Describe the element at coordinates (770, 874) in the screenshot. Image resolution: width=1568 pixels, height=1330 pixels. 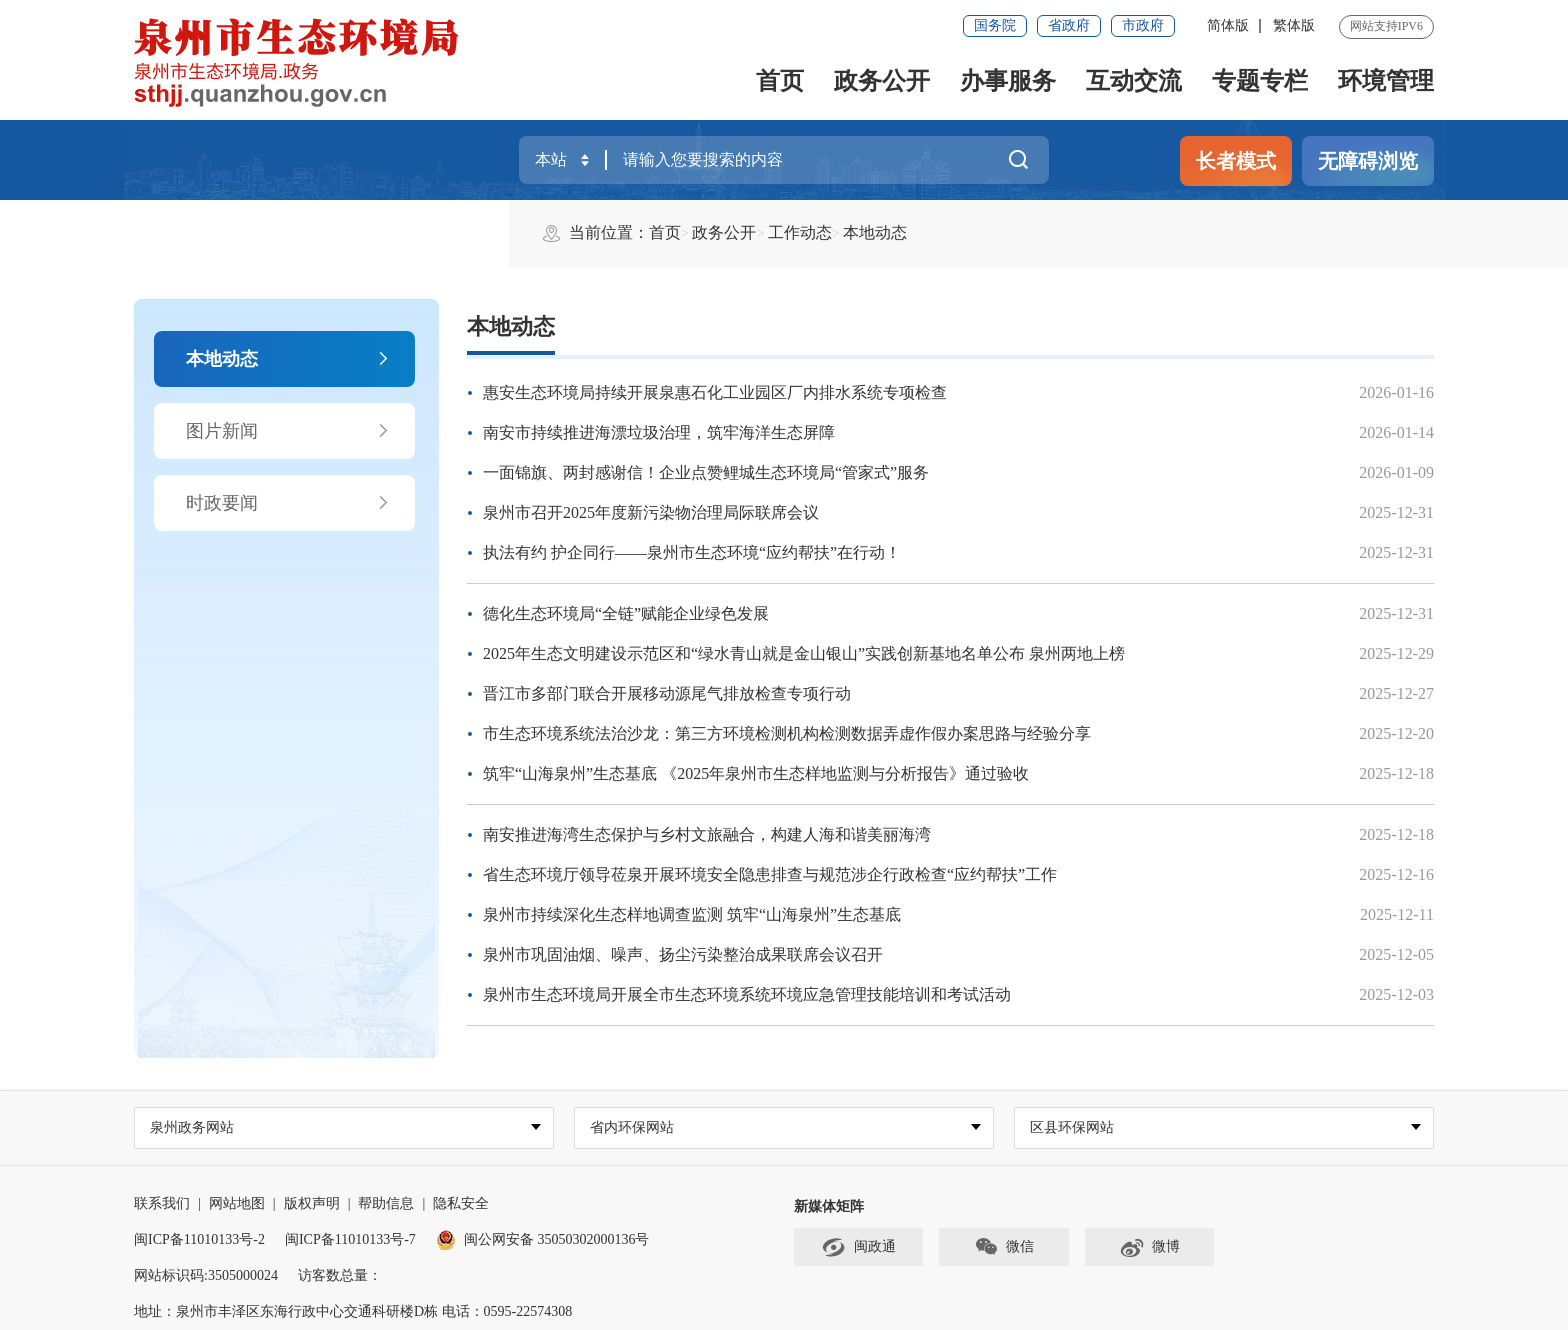
I see `省生态环境厅领导莅泉开展环境安全隐患排查与规范涉企行政检查“应约帮扶”工作` at that location.